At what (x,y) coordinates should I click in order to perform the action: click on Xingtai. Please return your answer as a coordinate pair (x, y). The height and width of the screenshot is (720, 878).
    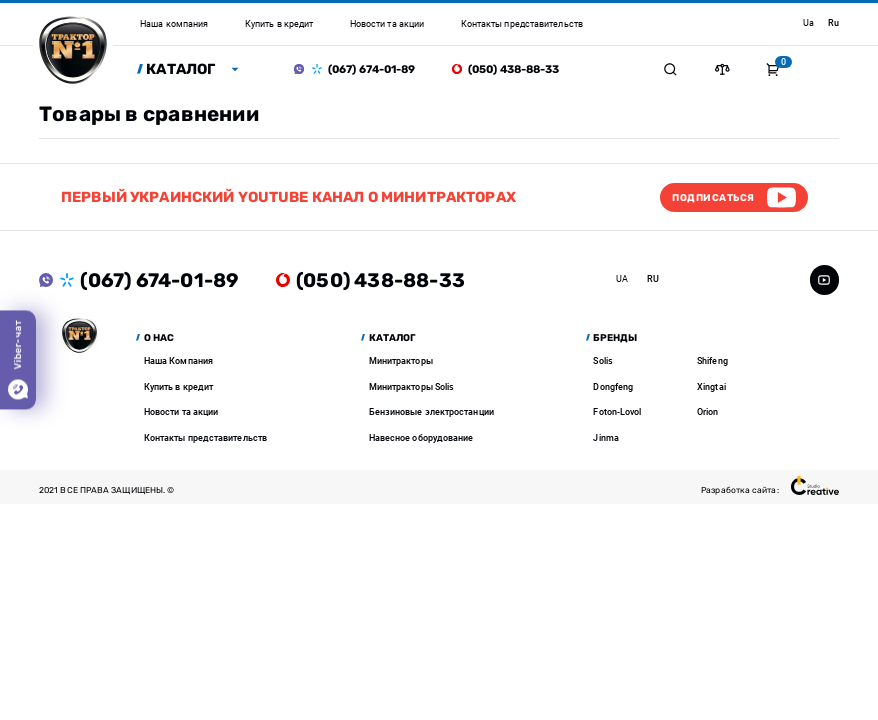
    Looking at the image, I should click on (711, 387).